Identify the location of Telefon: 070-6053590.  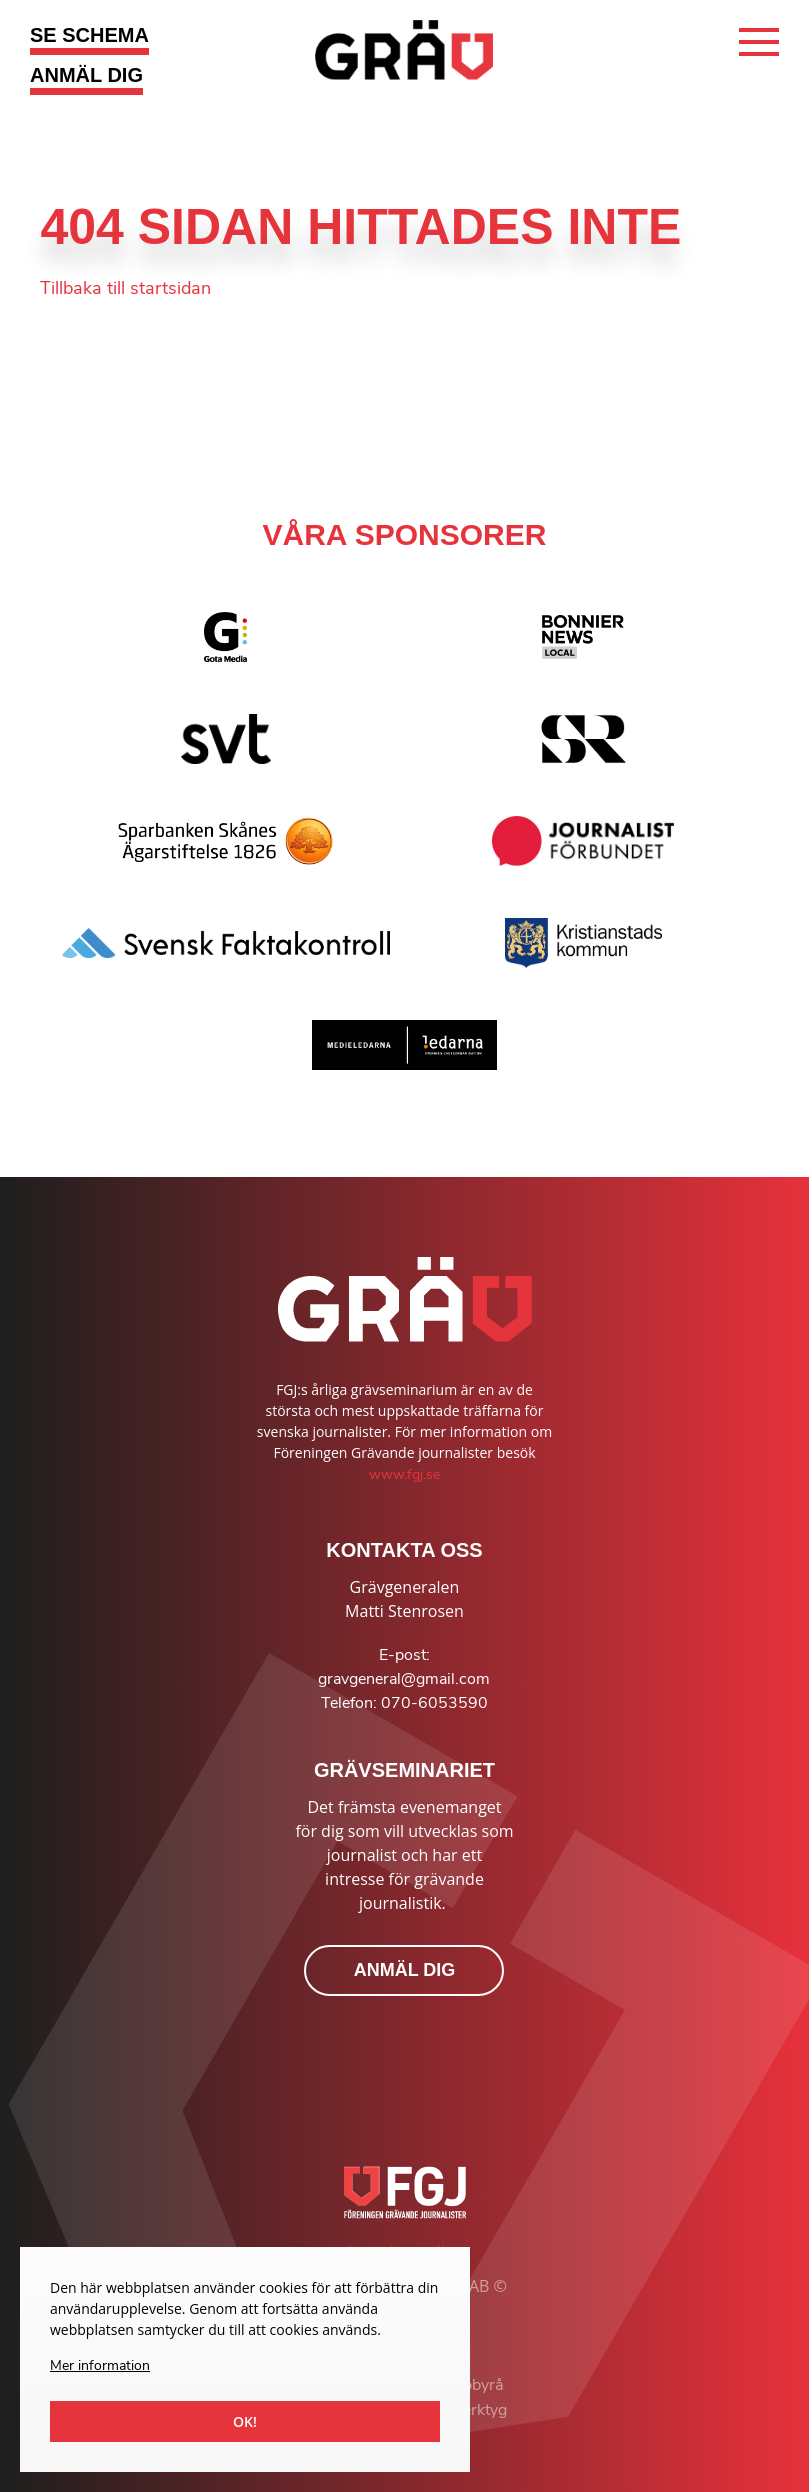
(404, 1703).